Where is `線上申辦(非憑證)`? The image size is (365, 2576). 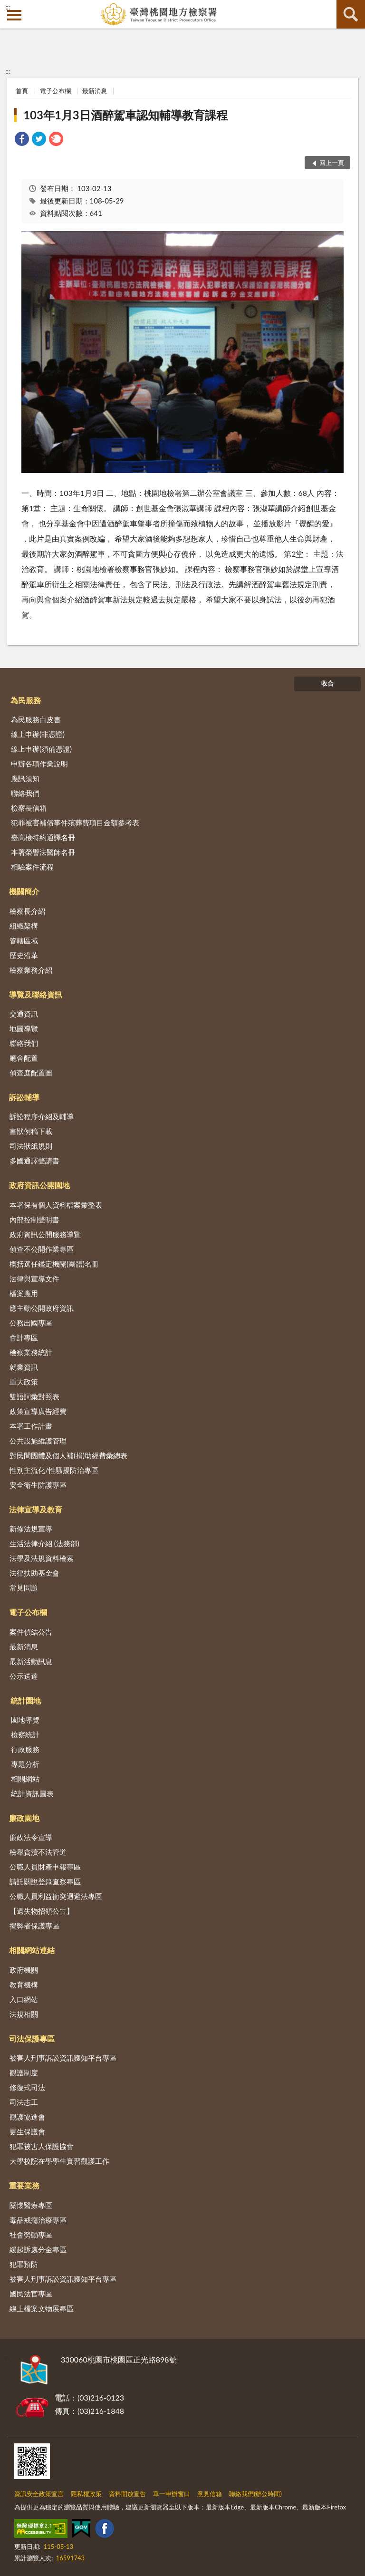
線上申辦(非憑證) is located at coordinates (38, 734).